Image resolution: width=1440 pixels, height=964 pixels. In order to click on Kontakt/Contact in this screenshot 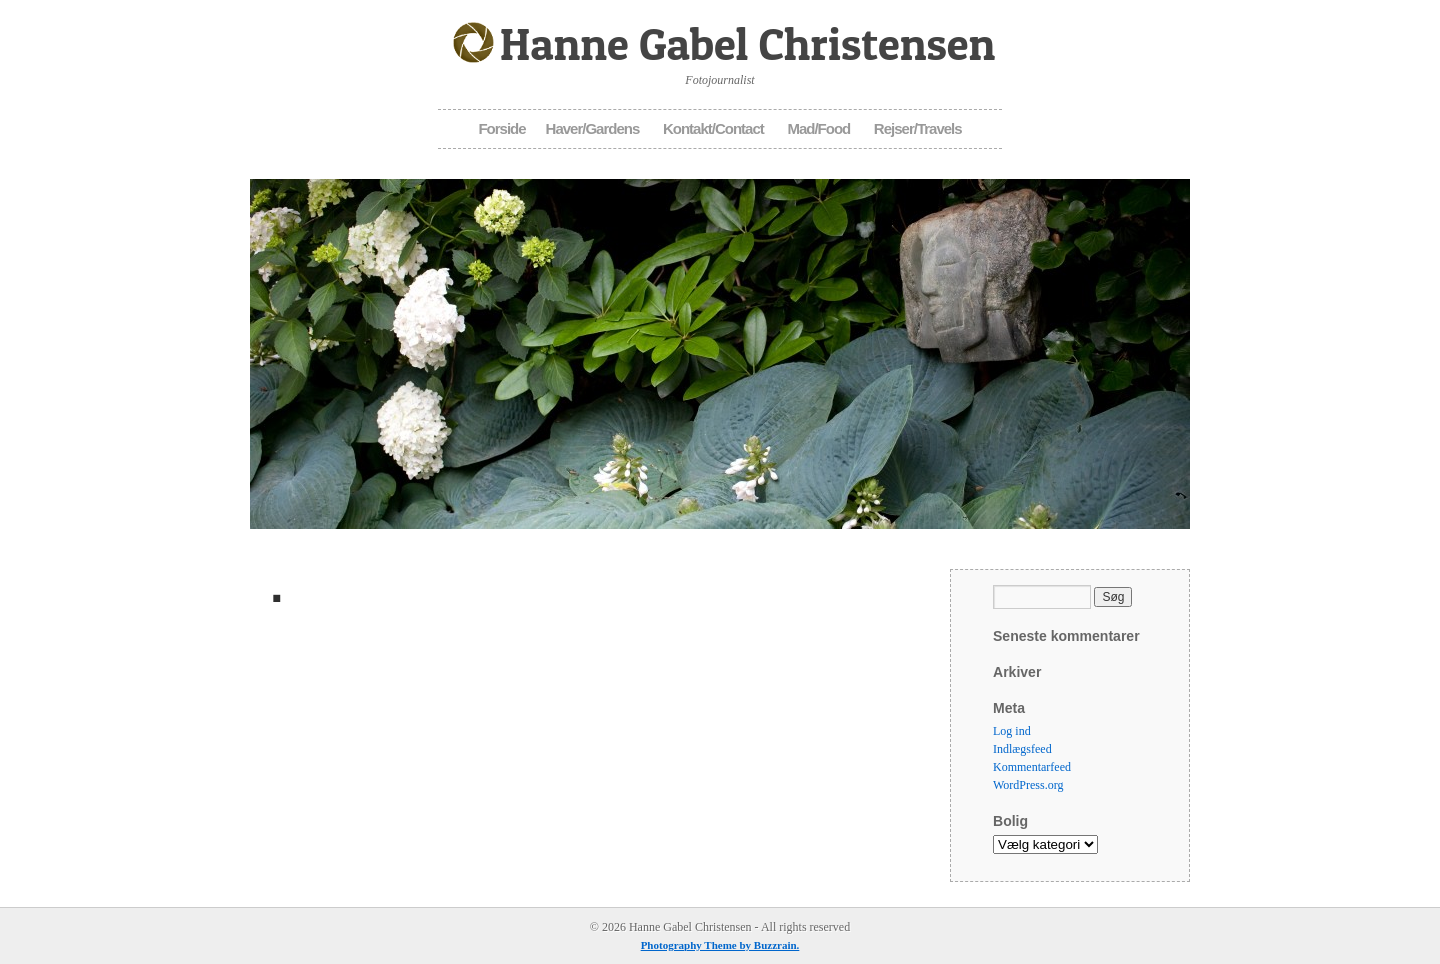, I will do `click(713, 128)`.